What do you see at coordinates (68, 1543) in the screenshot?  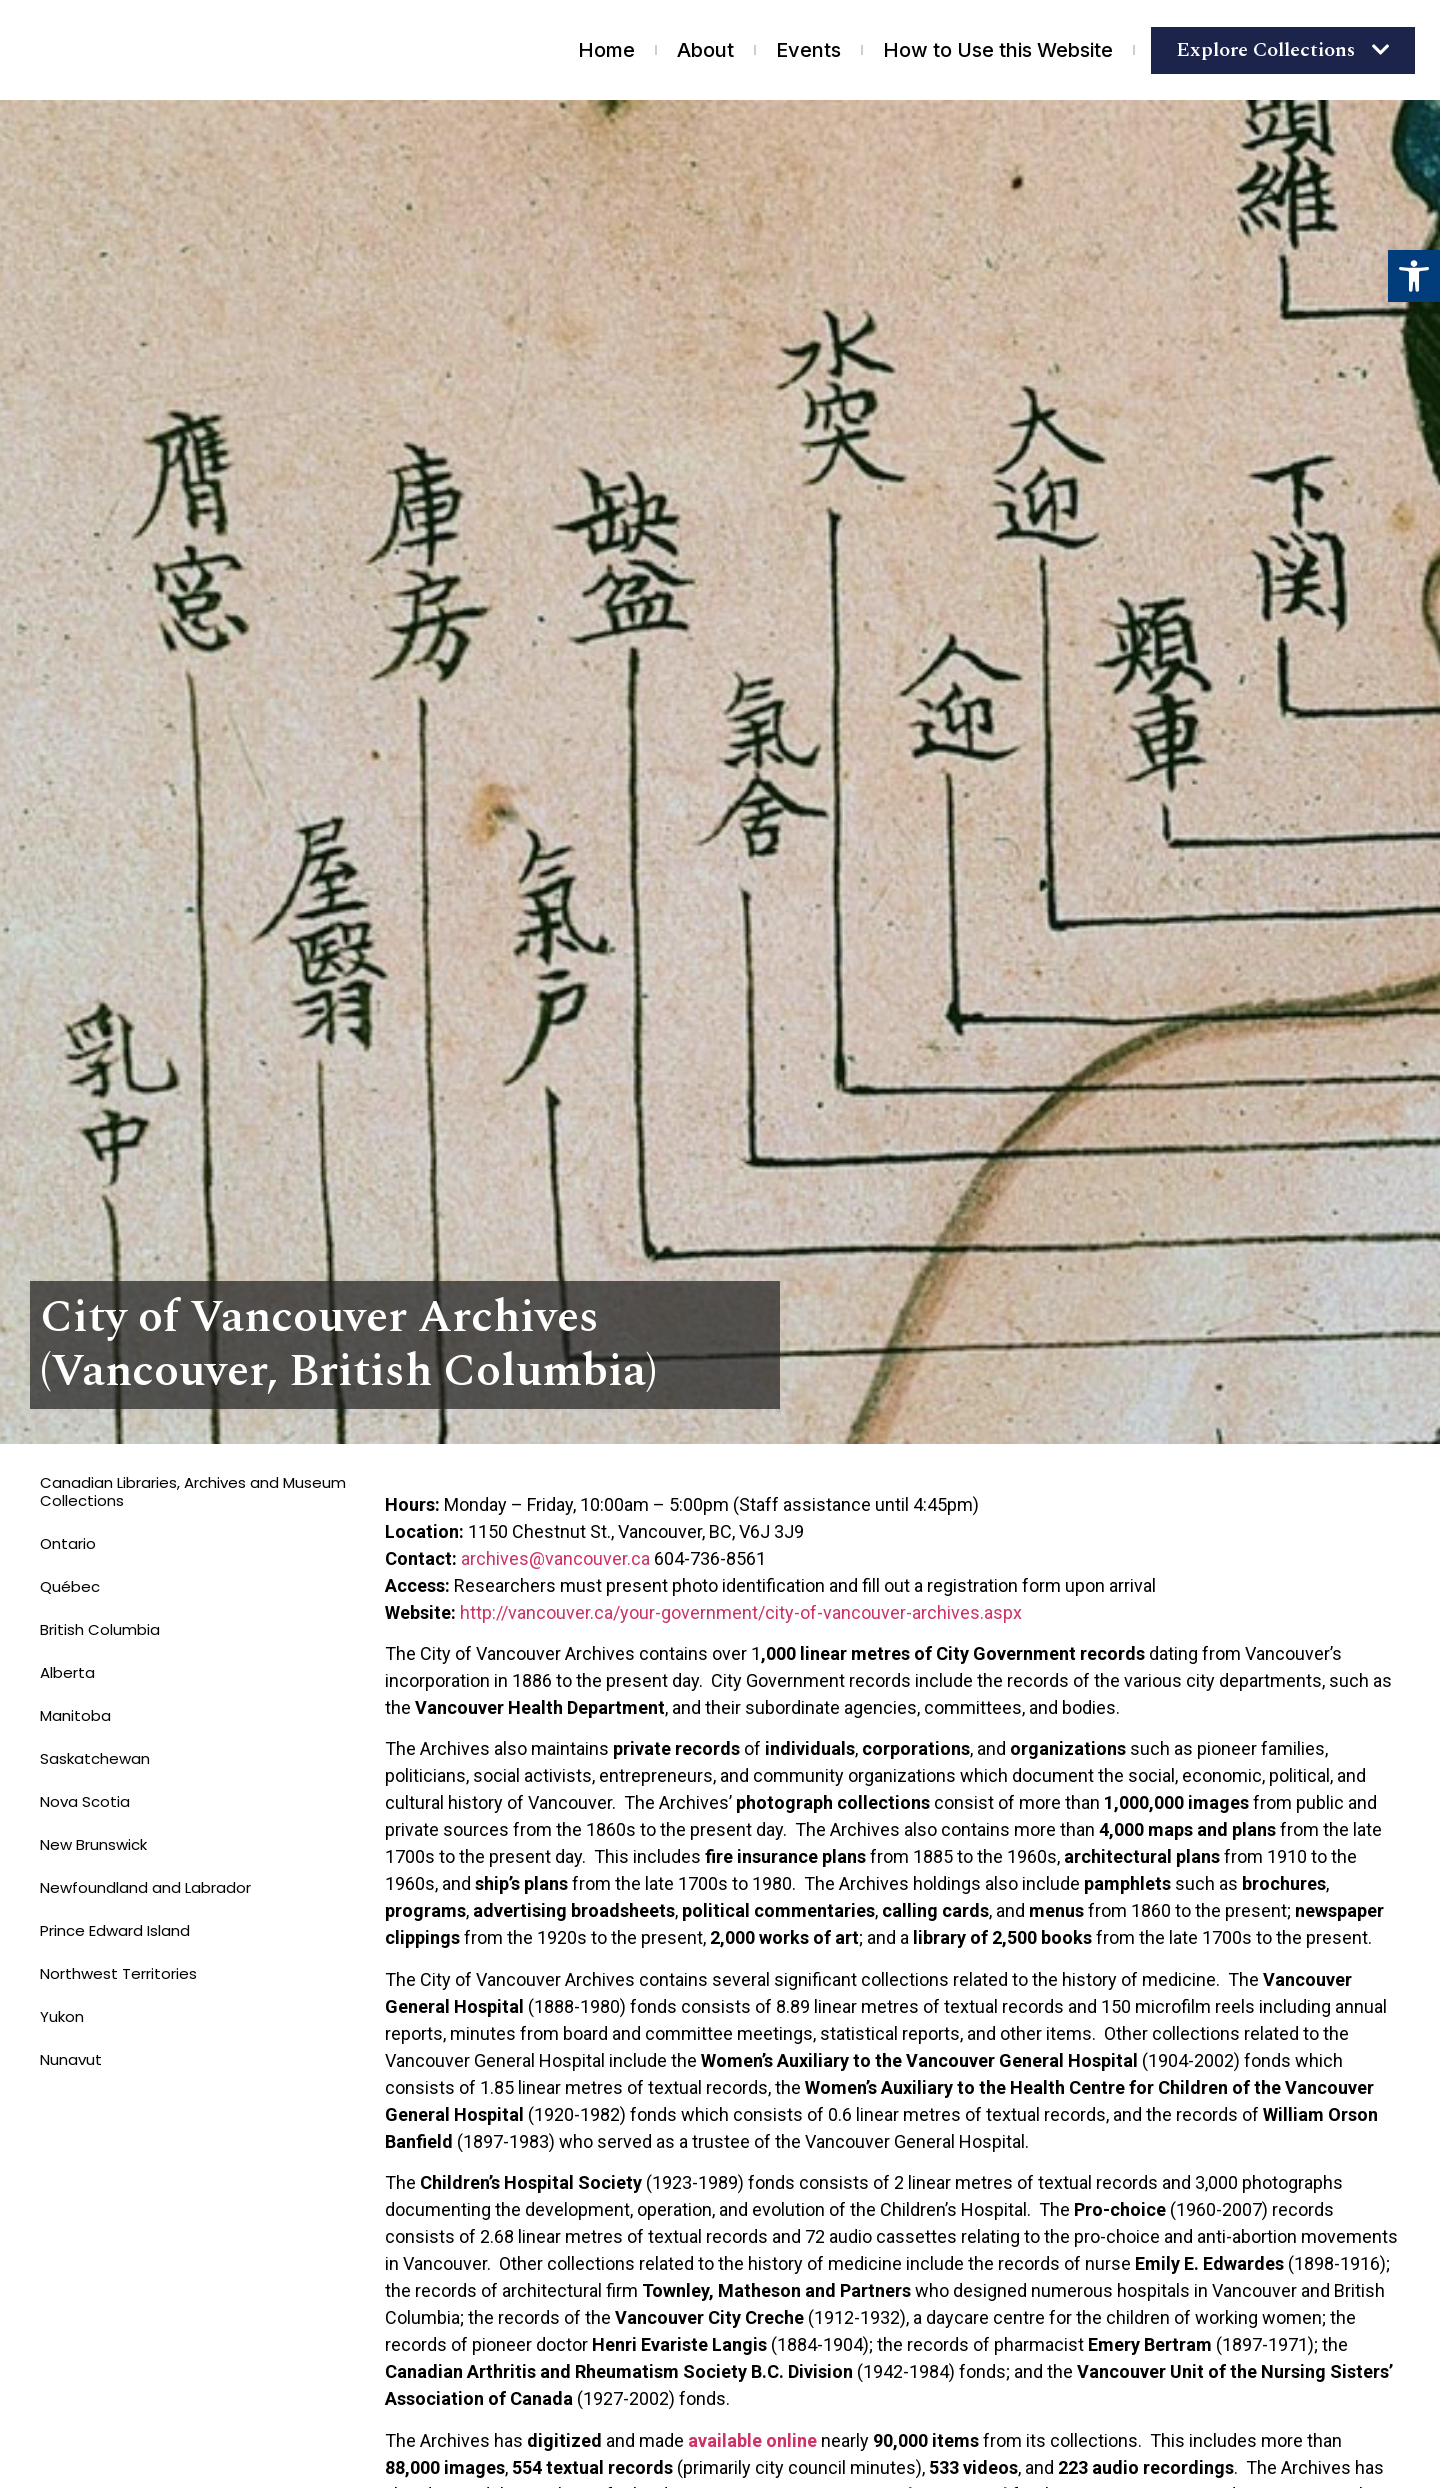 I see `Ontario` at bounding box center [68, 1543].